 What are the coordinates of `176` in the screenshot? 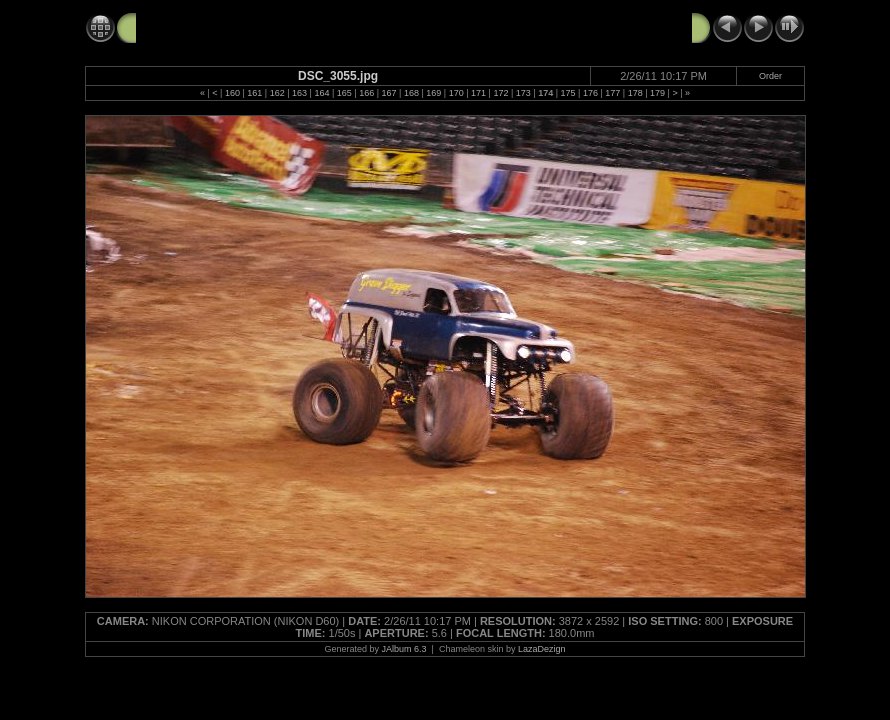 It's located at (590, 93).